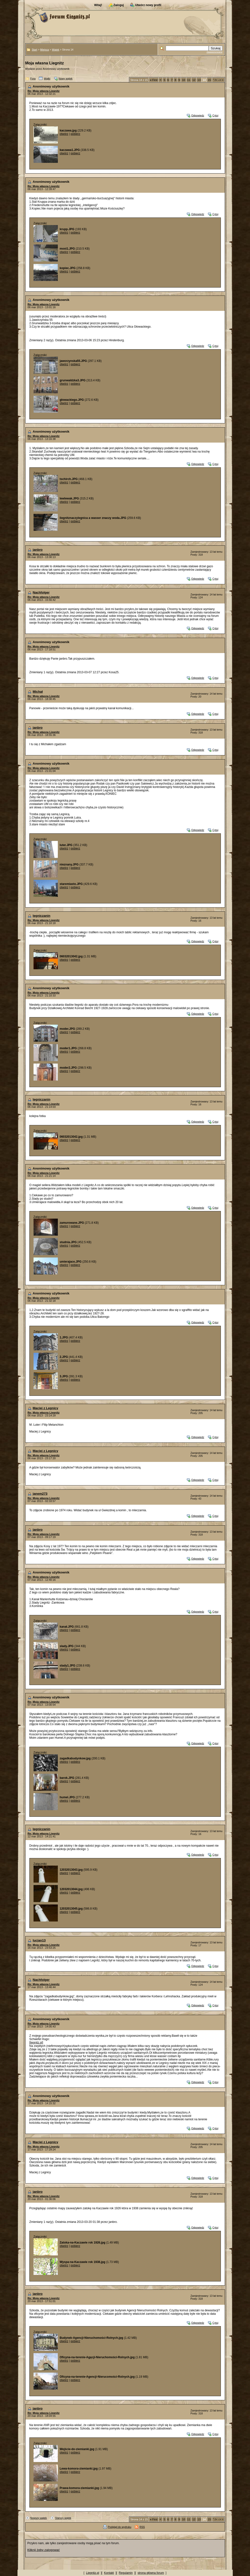 The height and width of the screenshot is (2576, 250). Describe the element at coordinates (75, 134) in the screenshot. I see `pobierz` at that location.